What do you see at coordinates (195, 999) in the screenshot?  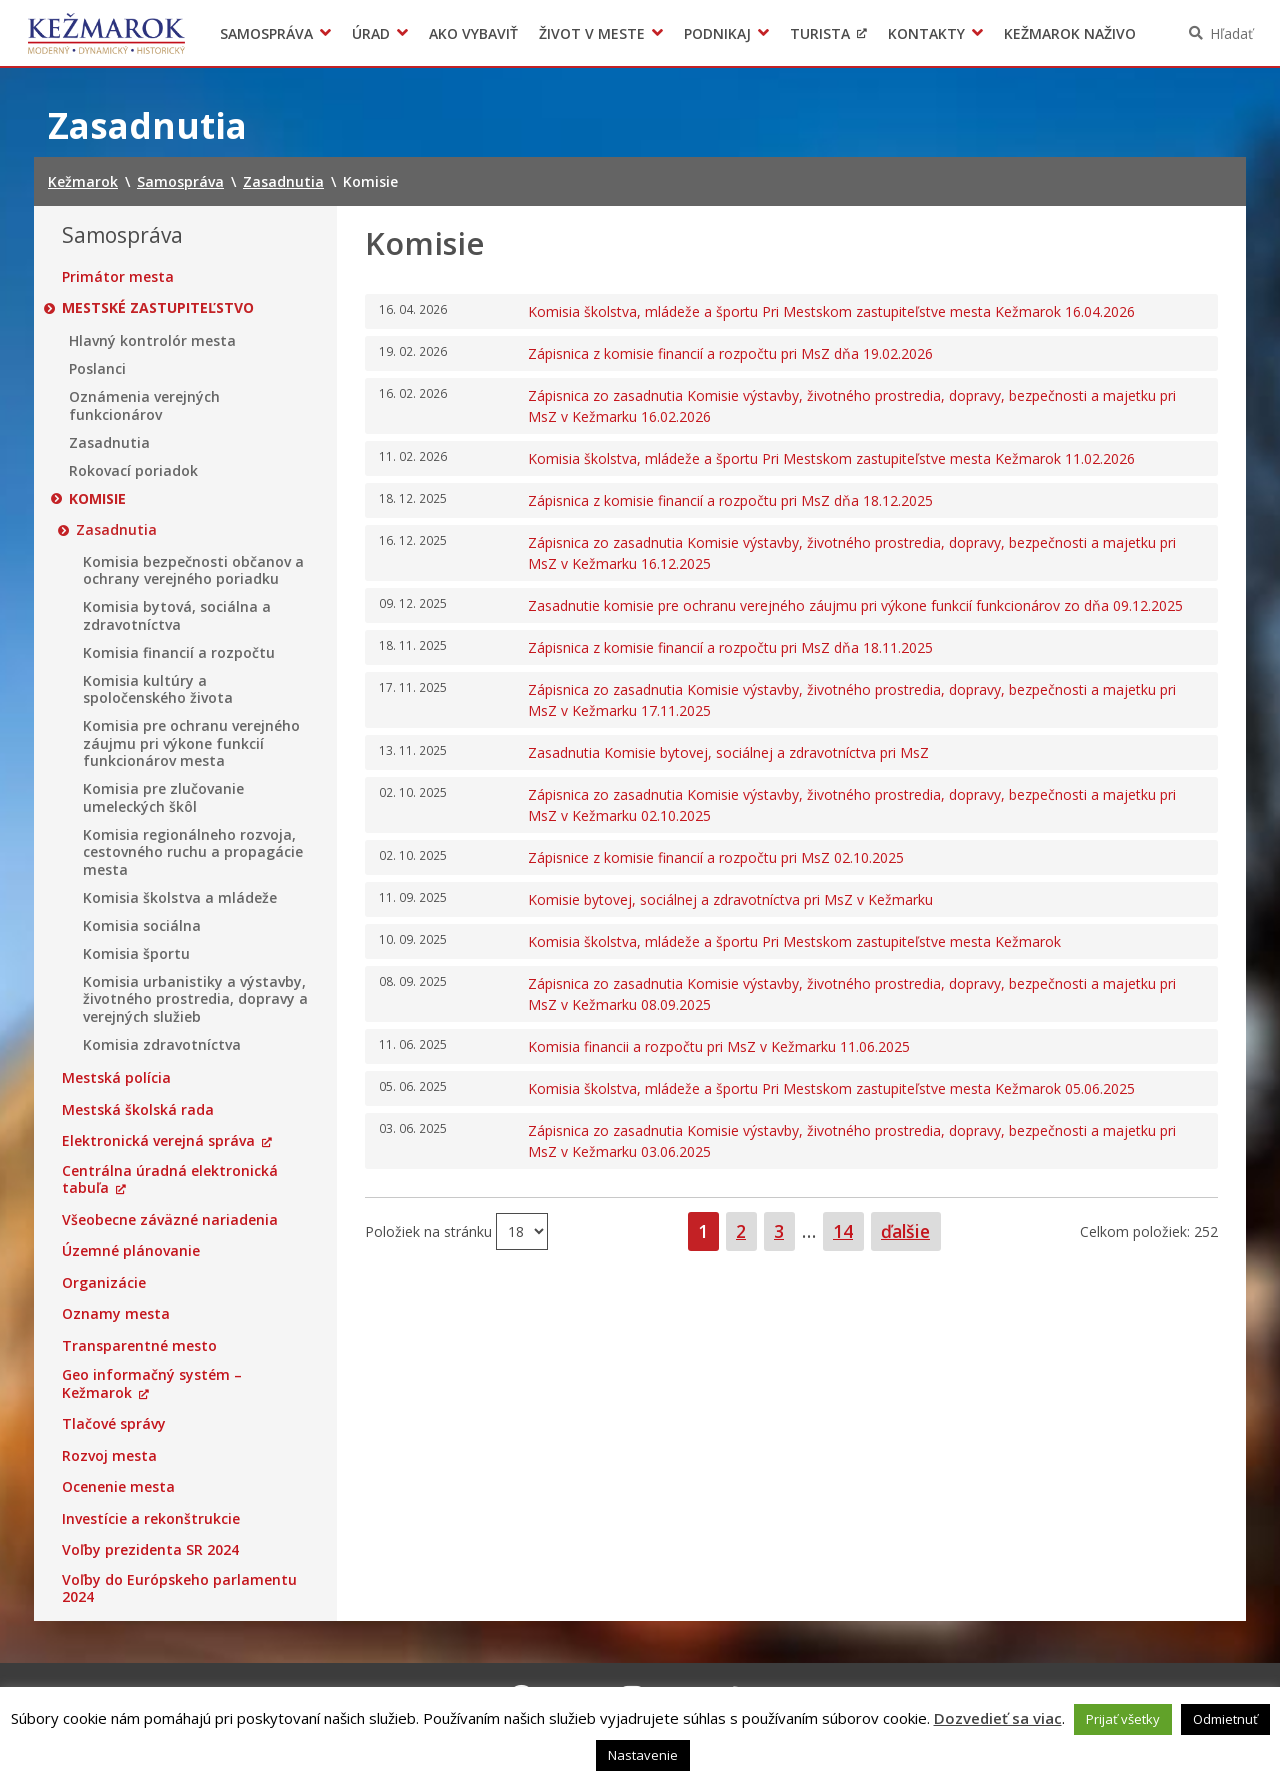 I see `Komisia urbanistiky a výstavby, životného prostredia, dopravy a verejných služieb` at bounding box center [195, 999].